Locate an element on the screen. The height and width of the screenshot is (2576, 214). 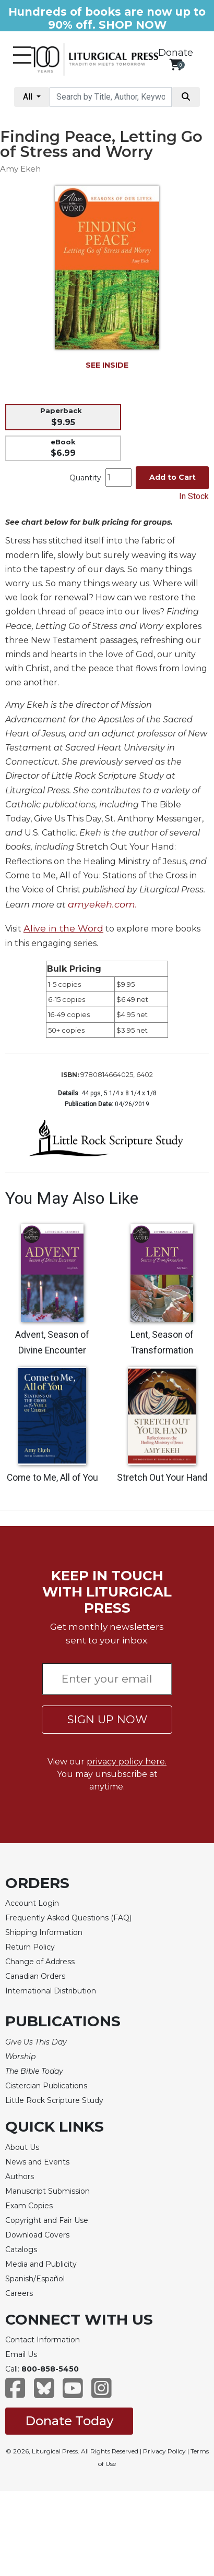
Authors is located at coordinates (19, 2176).